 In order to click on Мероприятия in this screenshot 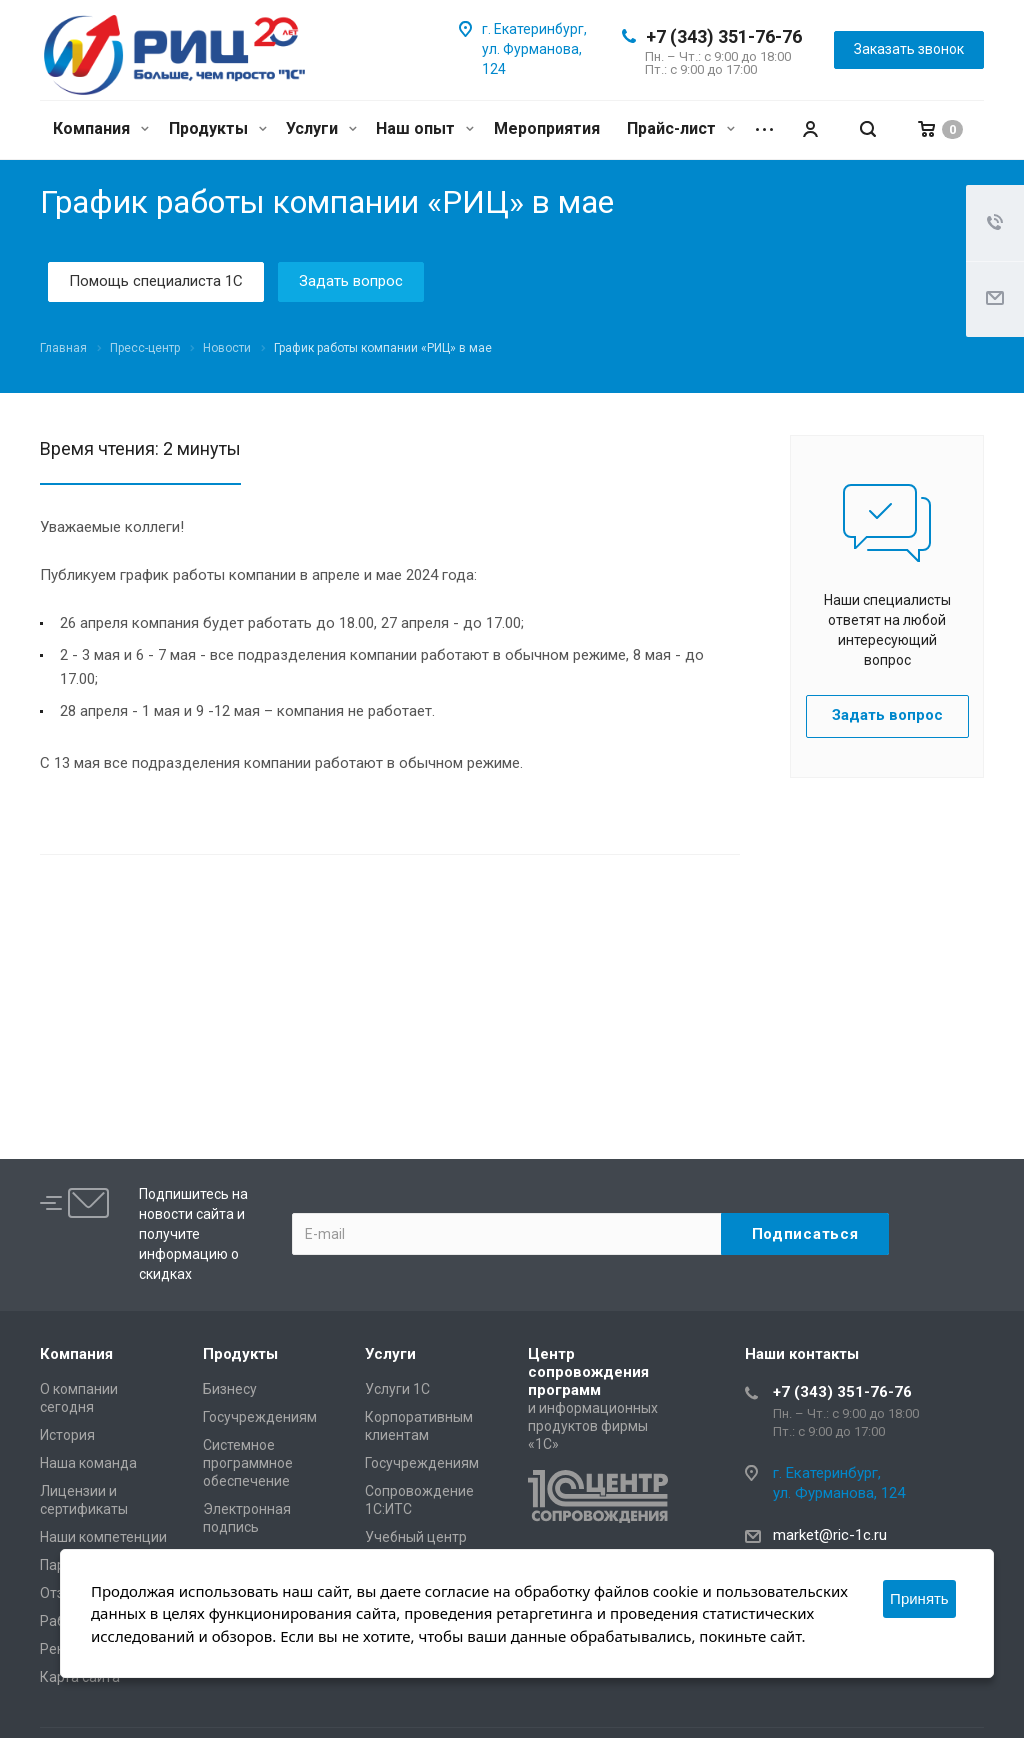, I will do `click(547, 128)`.